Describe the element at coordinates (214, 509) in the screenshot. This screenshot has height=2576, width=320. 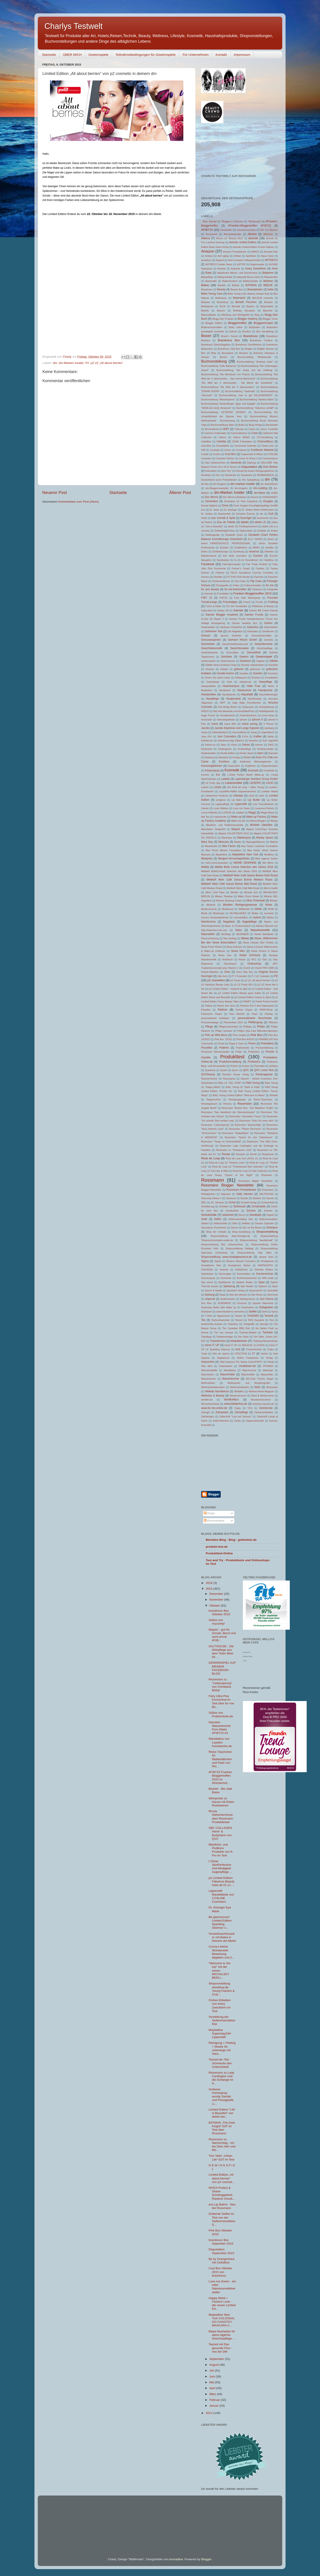
I see `Dr. Jokar` at that location.